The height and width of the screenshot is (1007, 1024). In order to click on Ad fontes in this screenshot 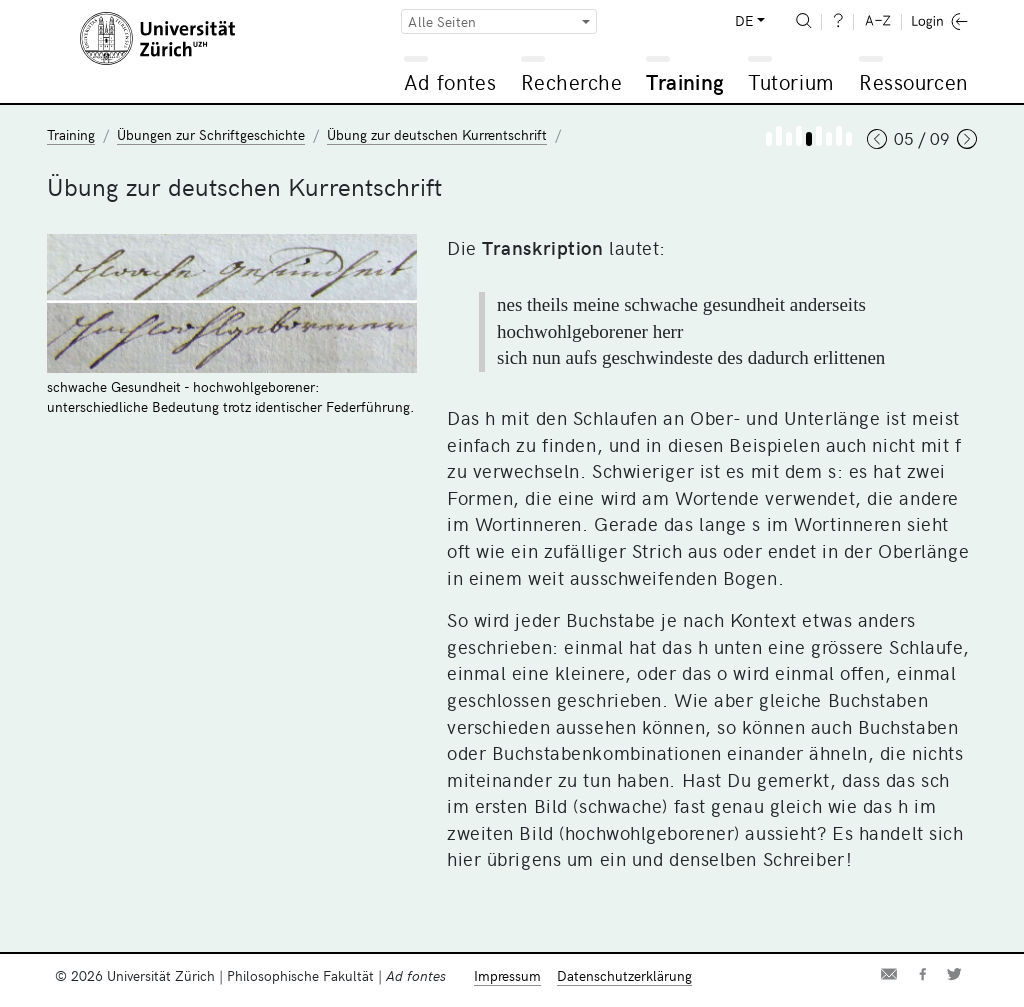, I will do `click(450, 81)`.